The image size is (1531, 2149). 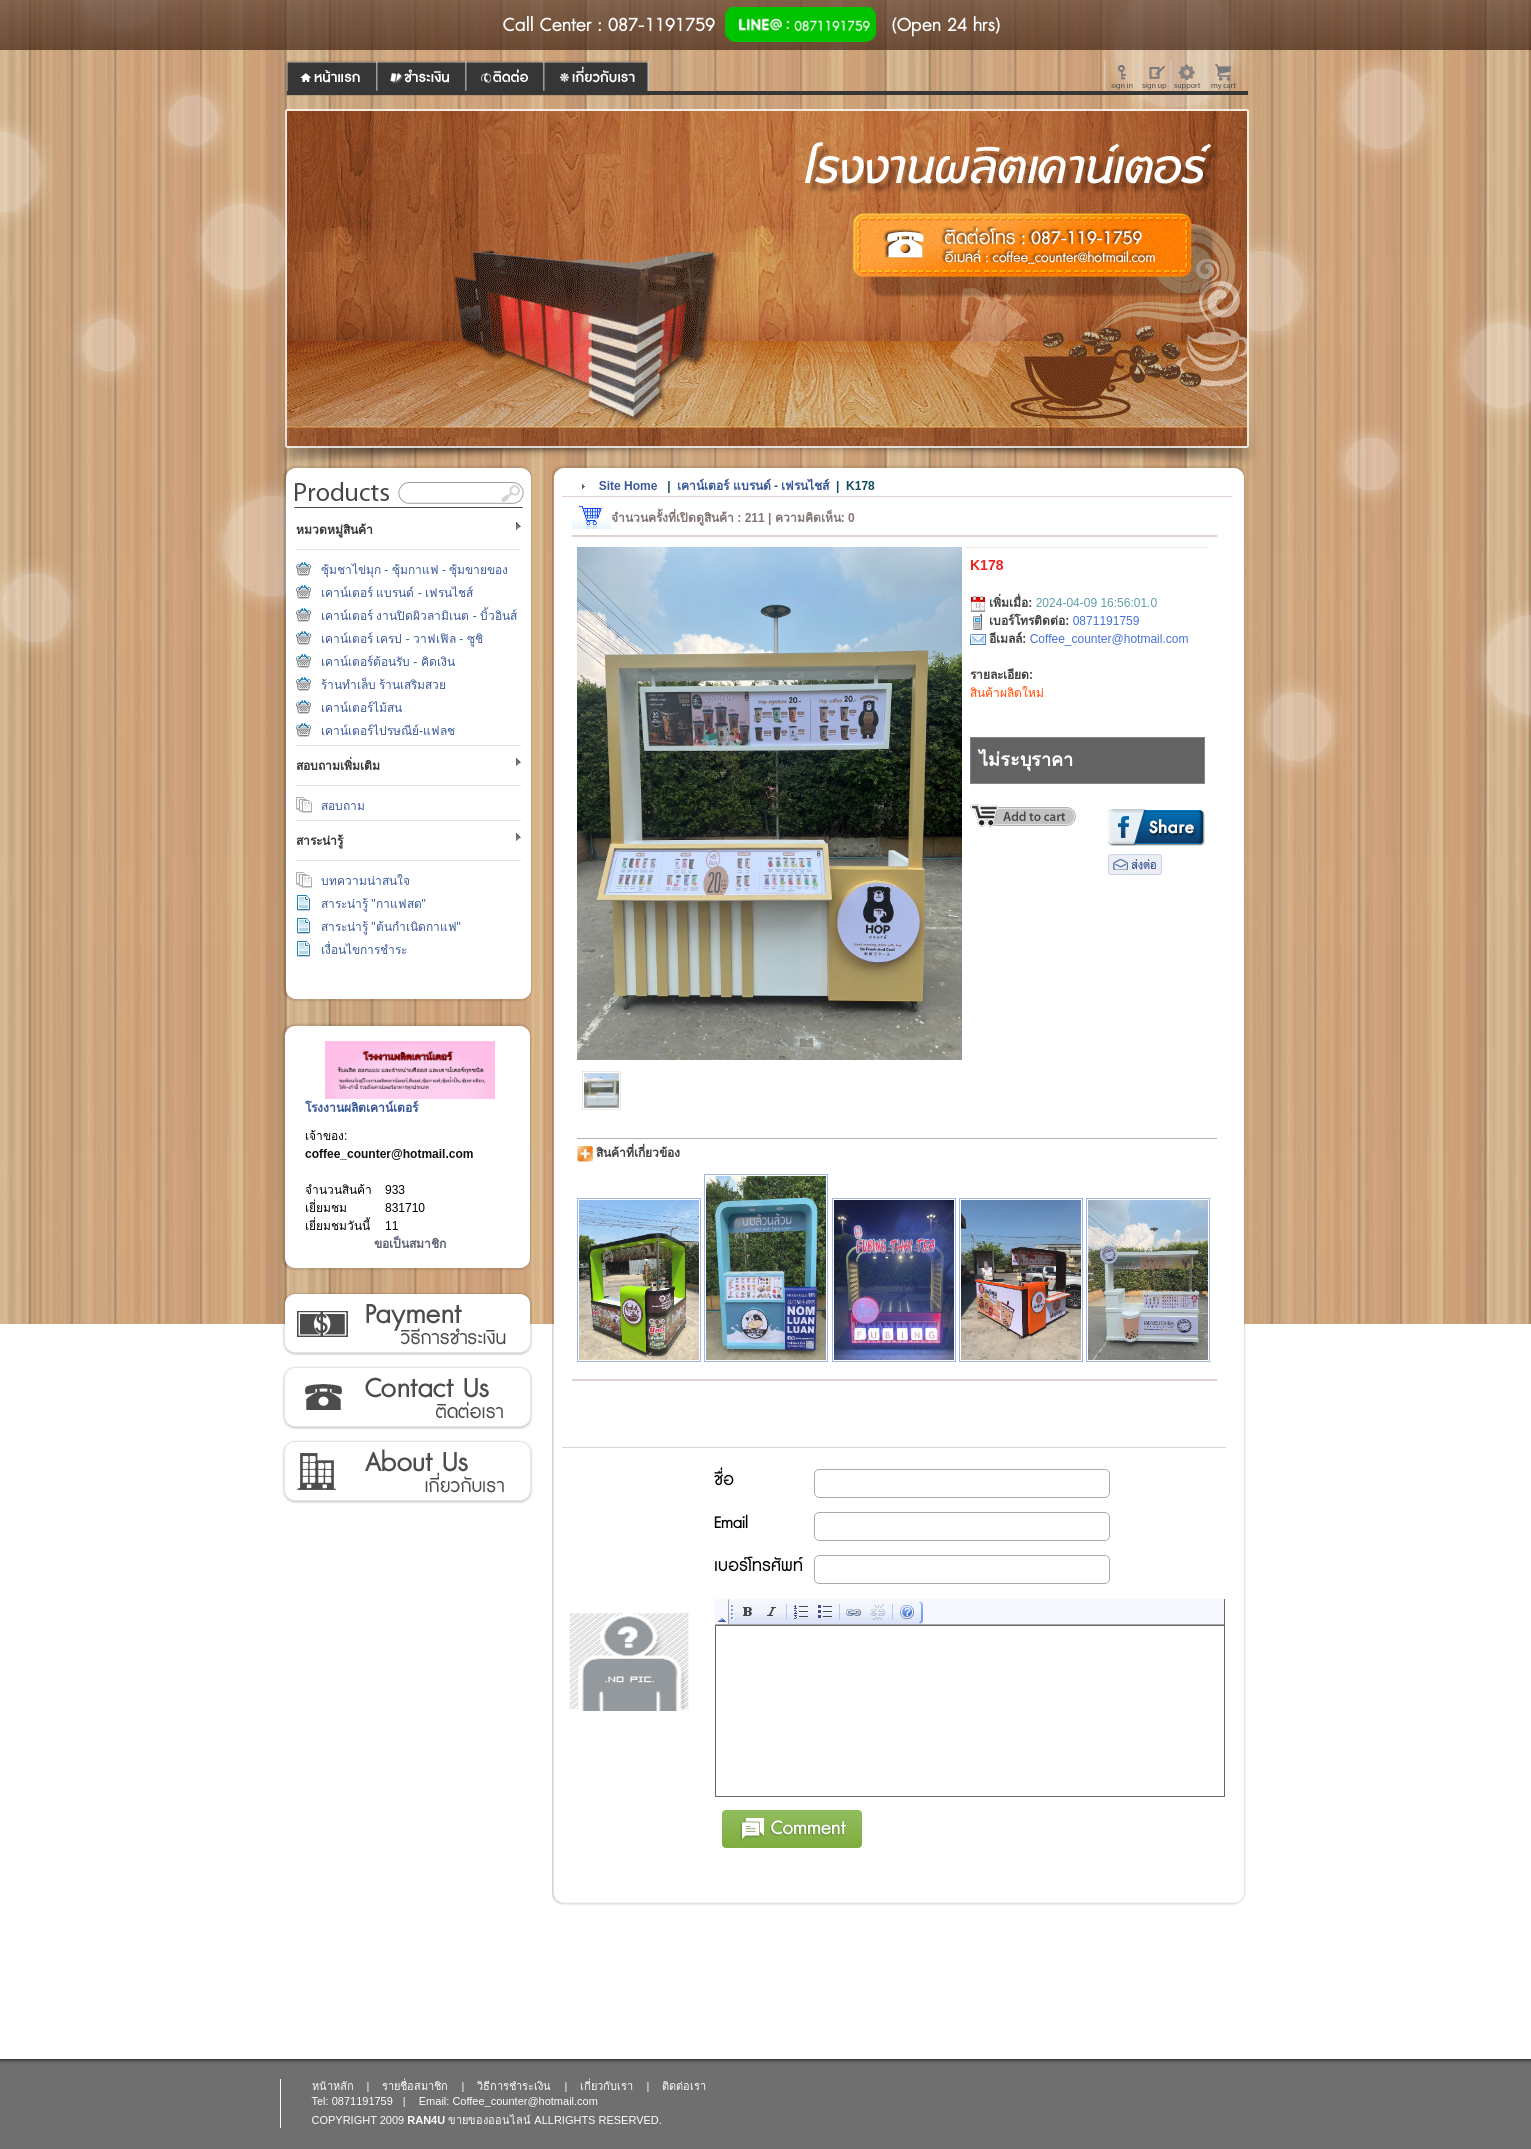 What do you see at coordinates (383, 685) in the screenshot?
I see `ร้านทำเล็บ ร้านเสริมสวย` at bounding box center [383, 685].